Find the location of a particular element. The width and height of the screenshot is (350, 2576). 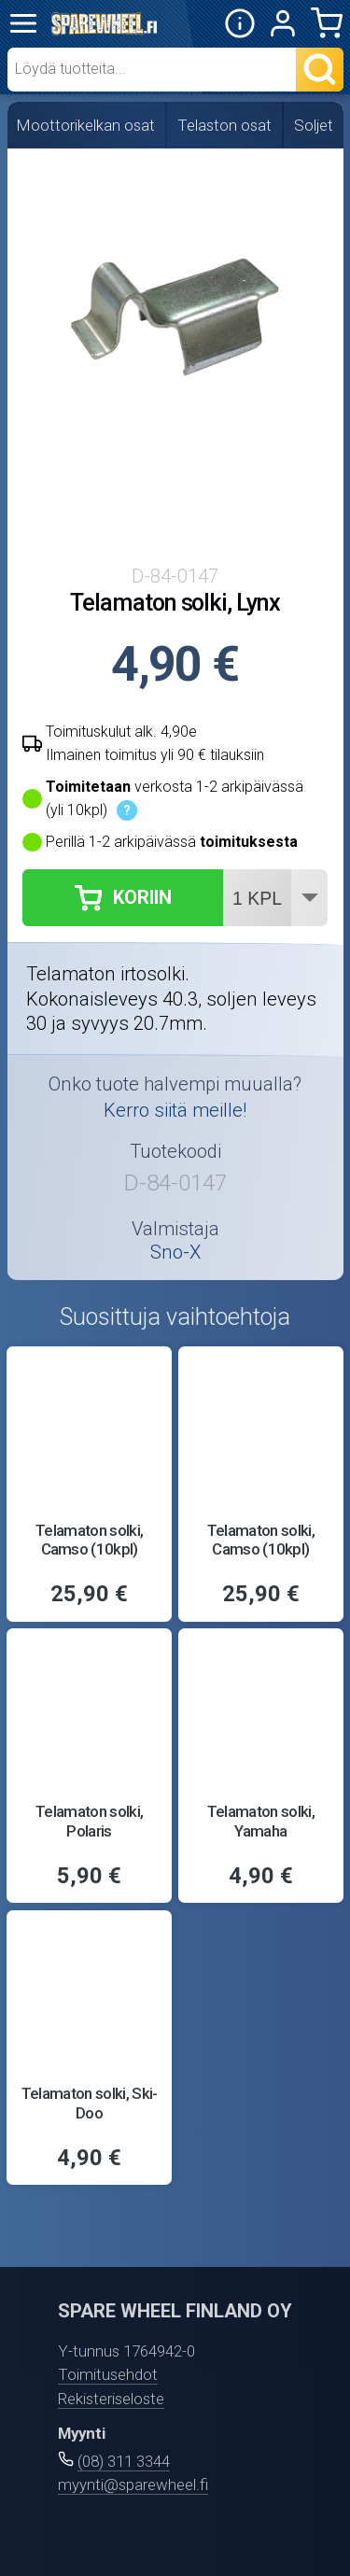

Telamaton solki, Camso (10kpl) is located at coordinates (89, 1539).